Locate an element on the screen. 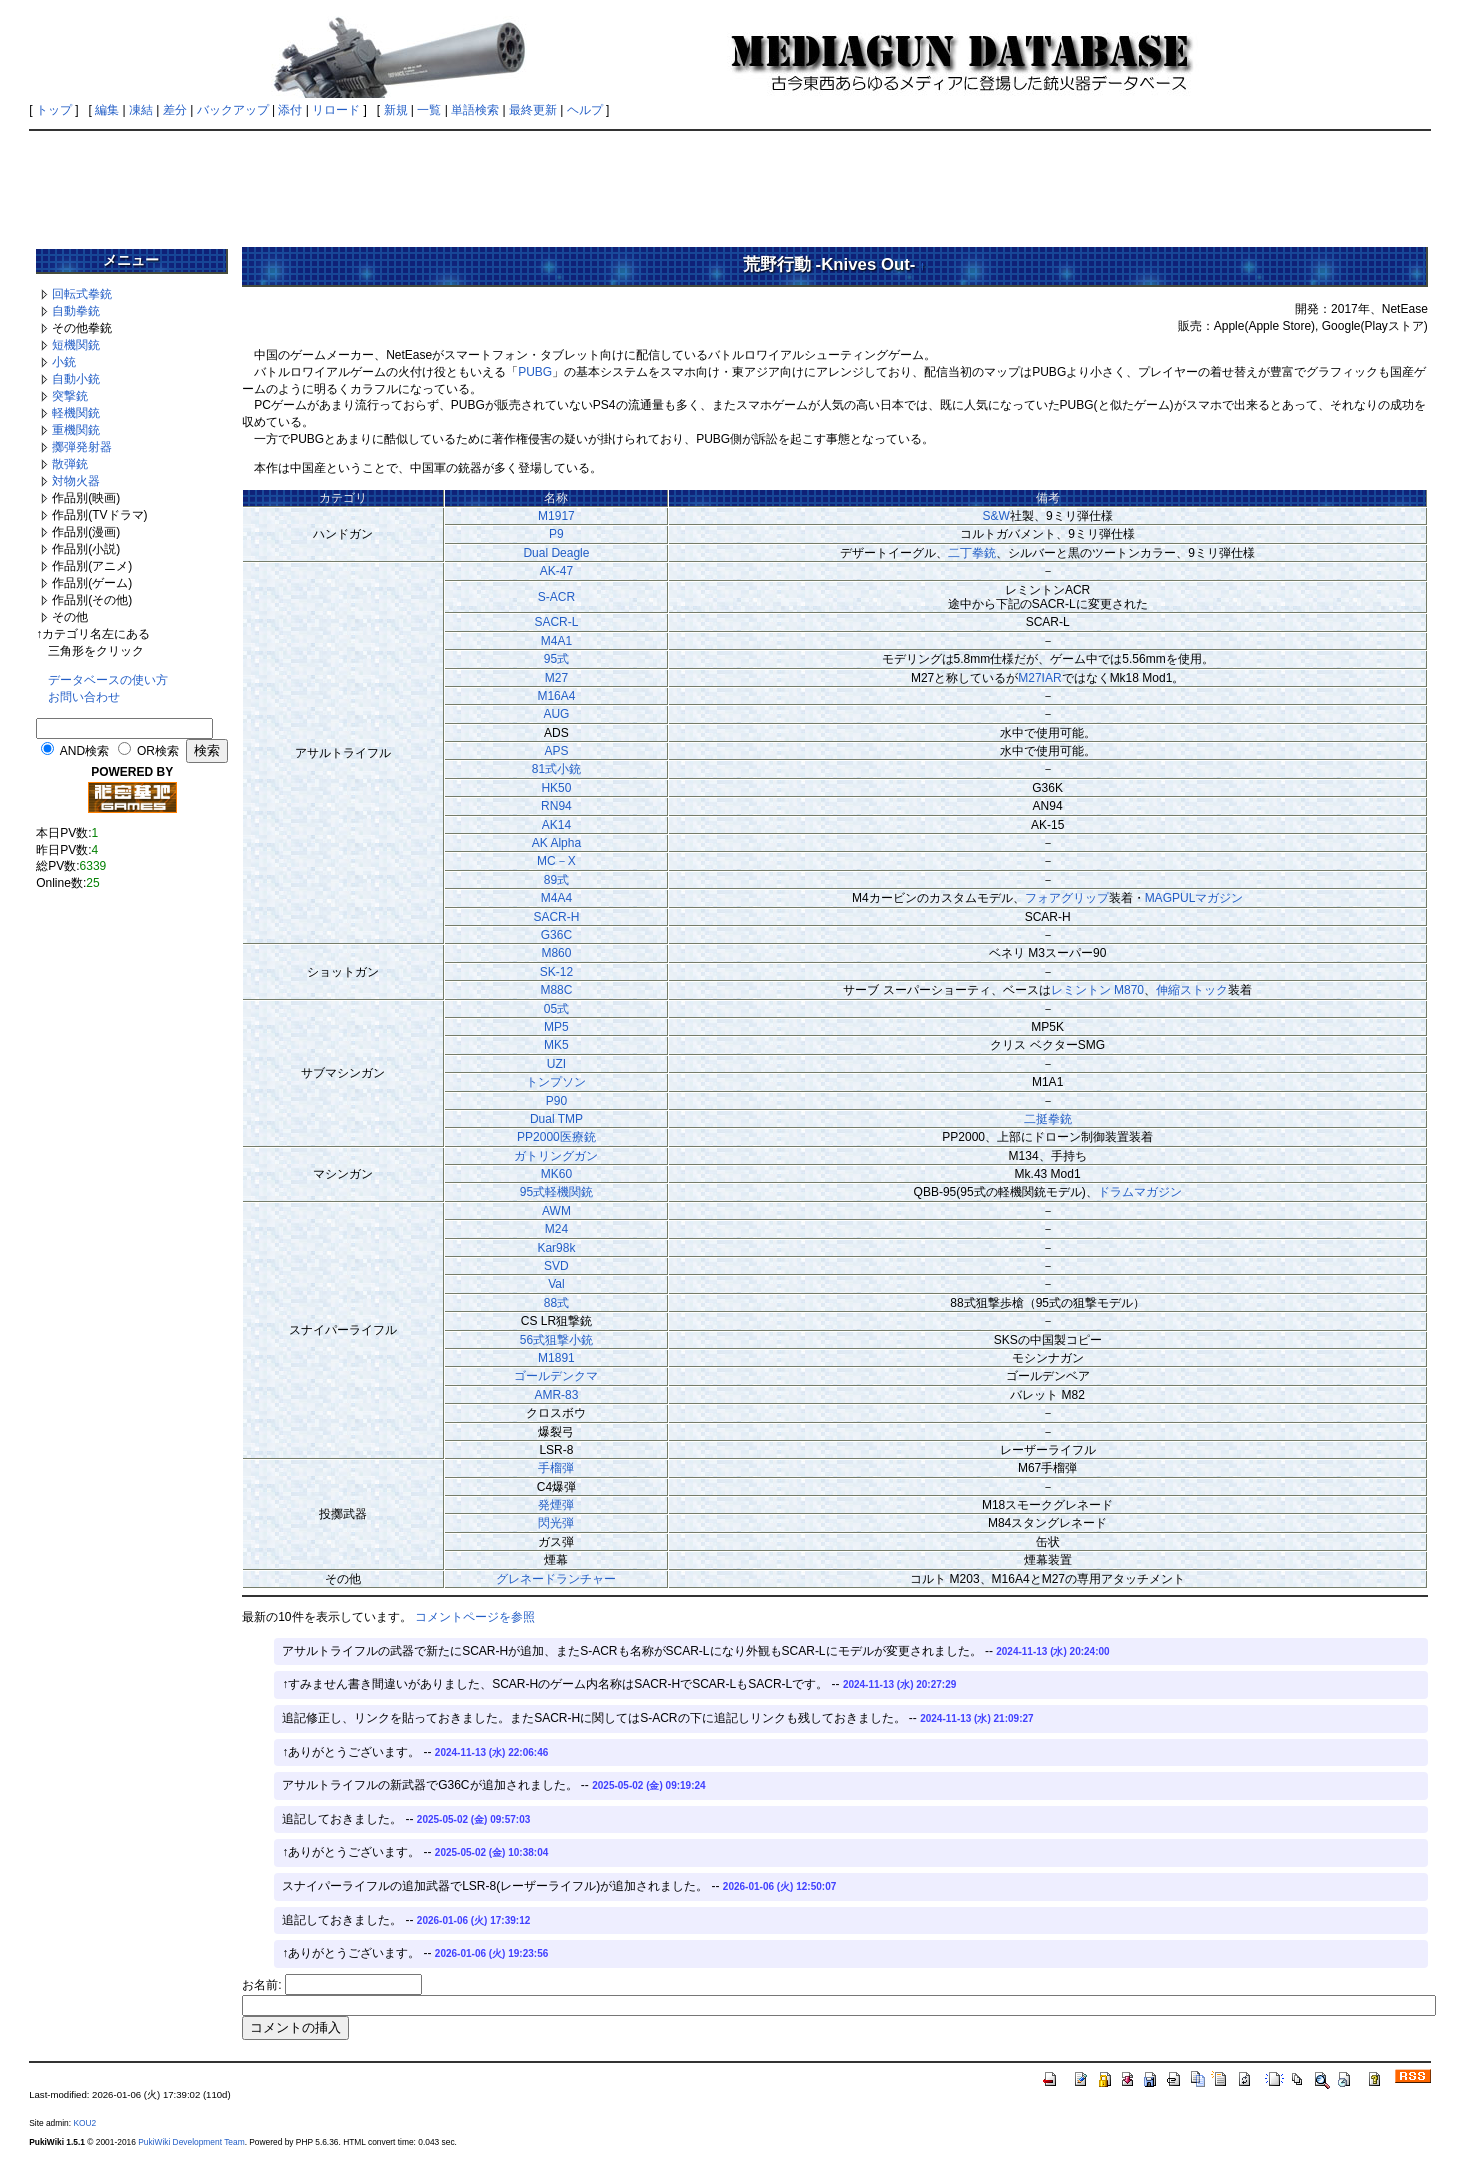 Image resolution: width=1460 pixels, height=2158 pixels. 二挺拳銃 is located at coordinates (1048, 1119).